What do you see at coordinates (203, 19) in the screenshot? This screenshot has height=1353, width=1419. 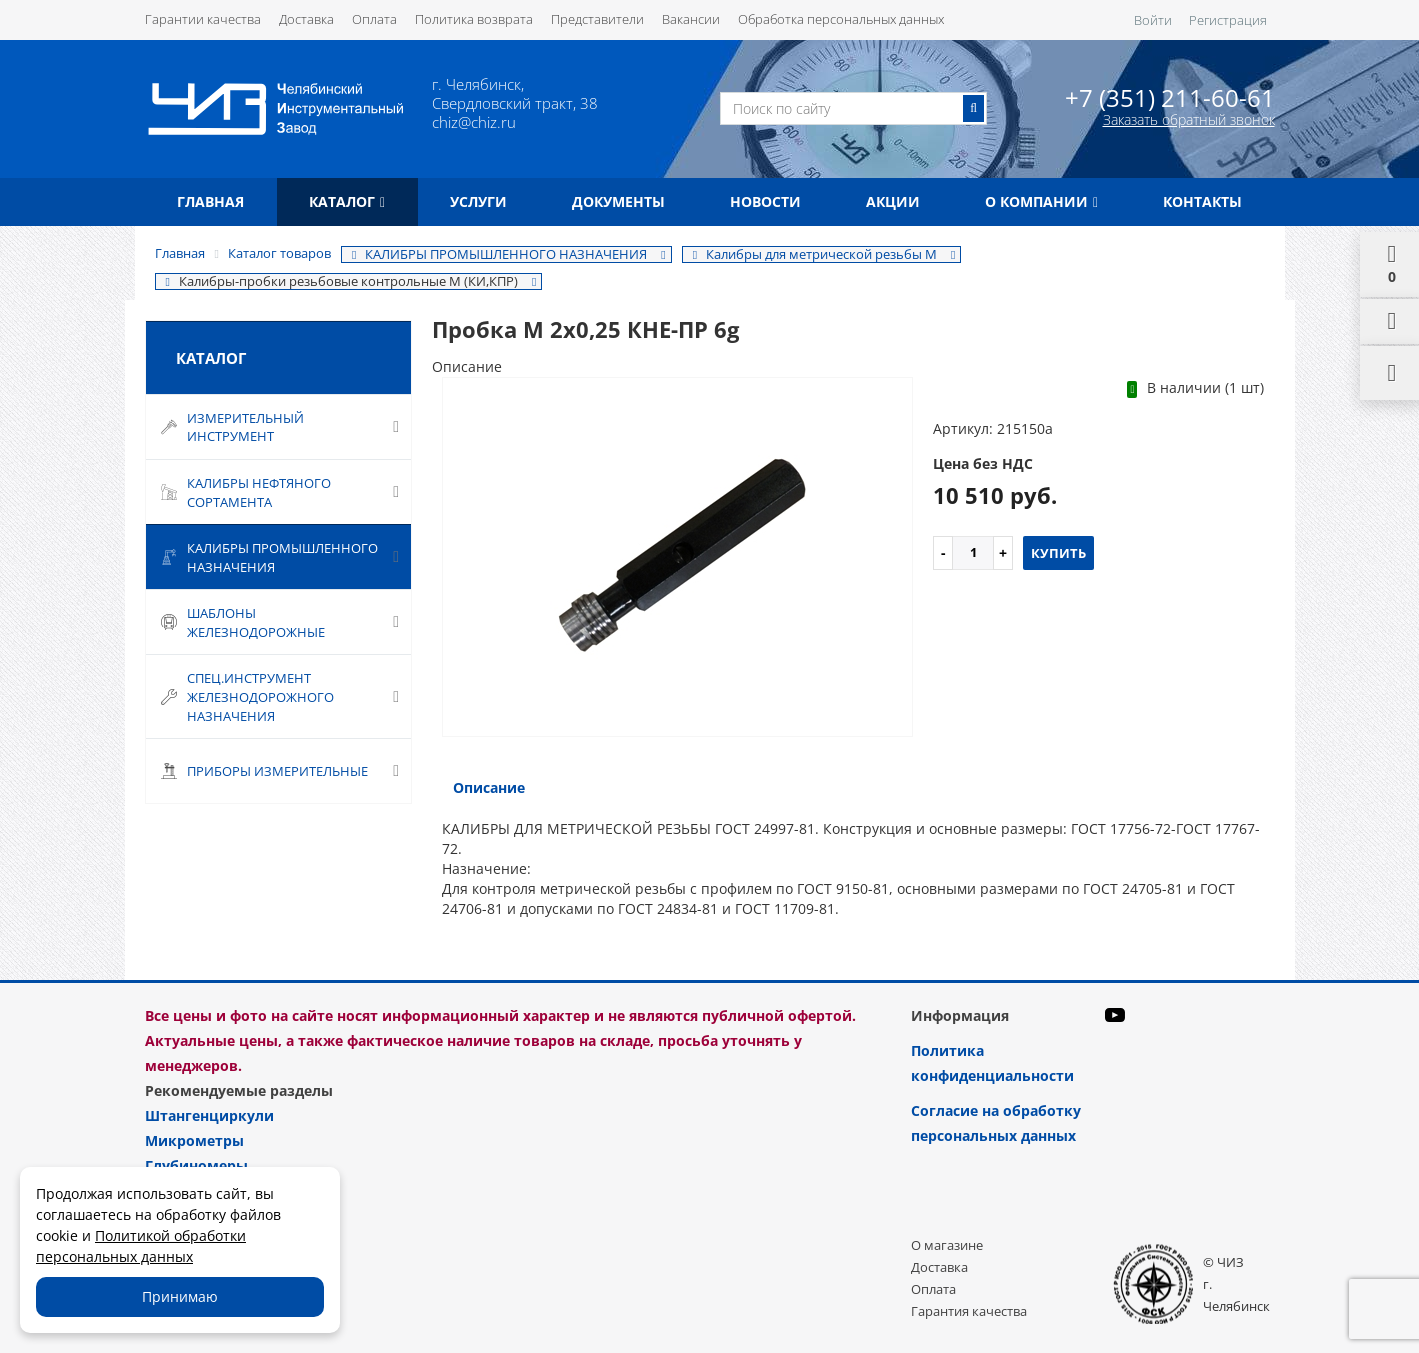 I see `Гарантии качества` at bounding box center [203, 19].